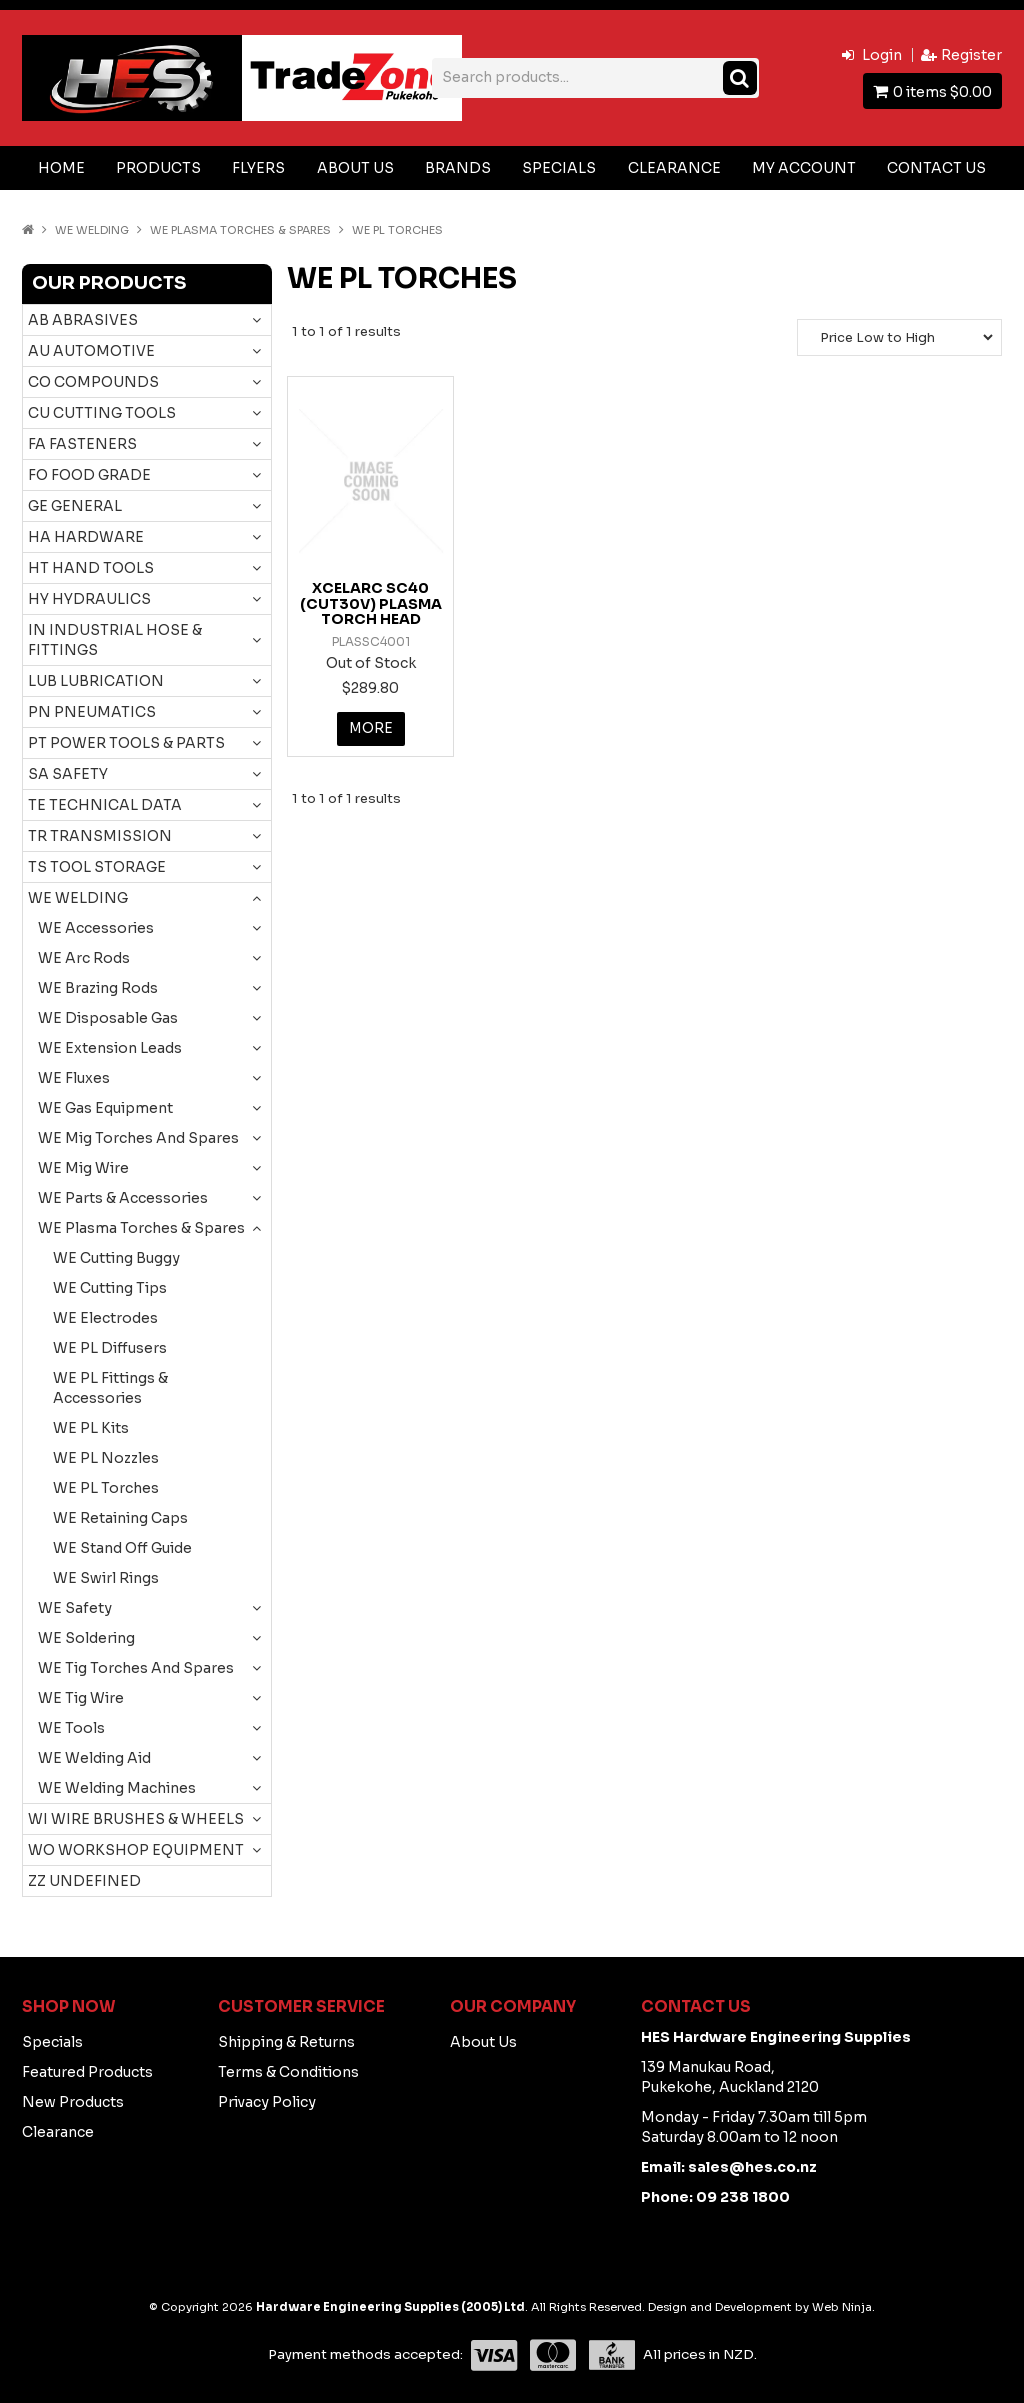 The image size is (1024, 2403). What do you see at coordinates (141, 1228) in the screenshot?
I see `WE Plasma Torches & Spares [tab]` at bounding box center [141, 1228].